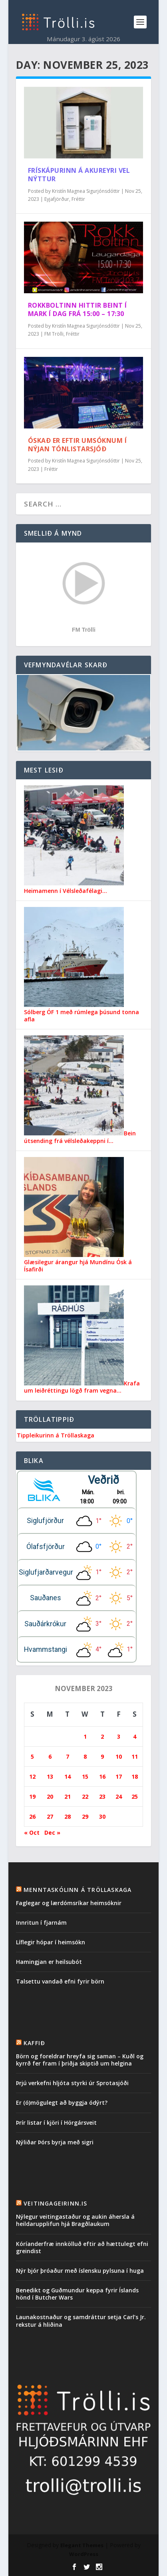 Image resolution: width=167 pixels, height=2576 pixels. I want to click on 6 [Posts published on November 6, 2023], so click(50, 1756).